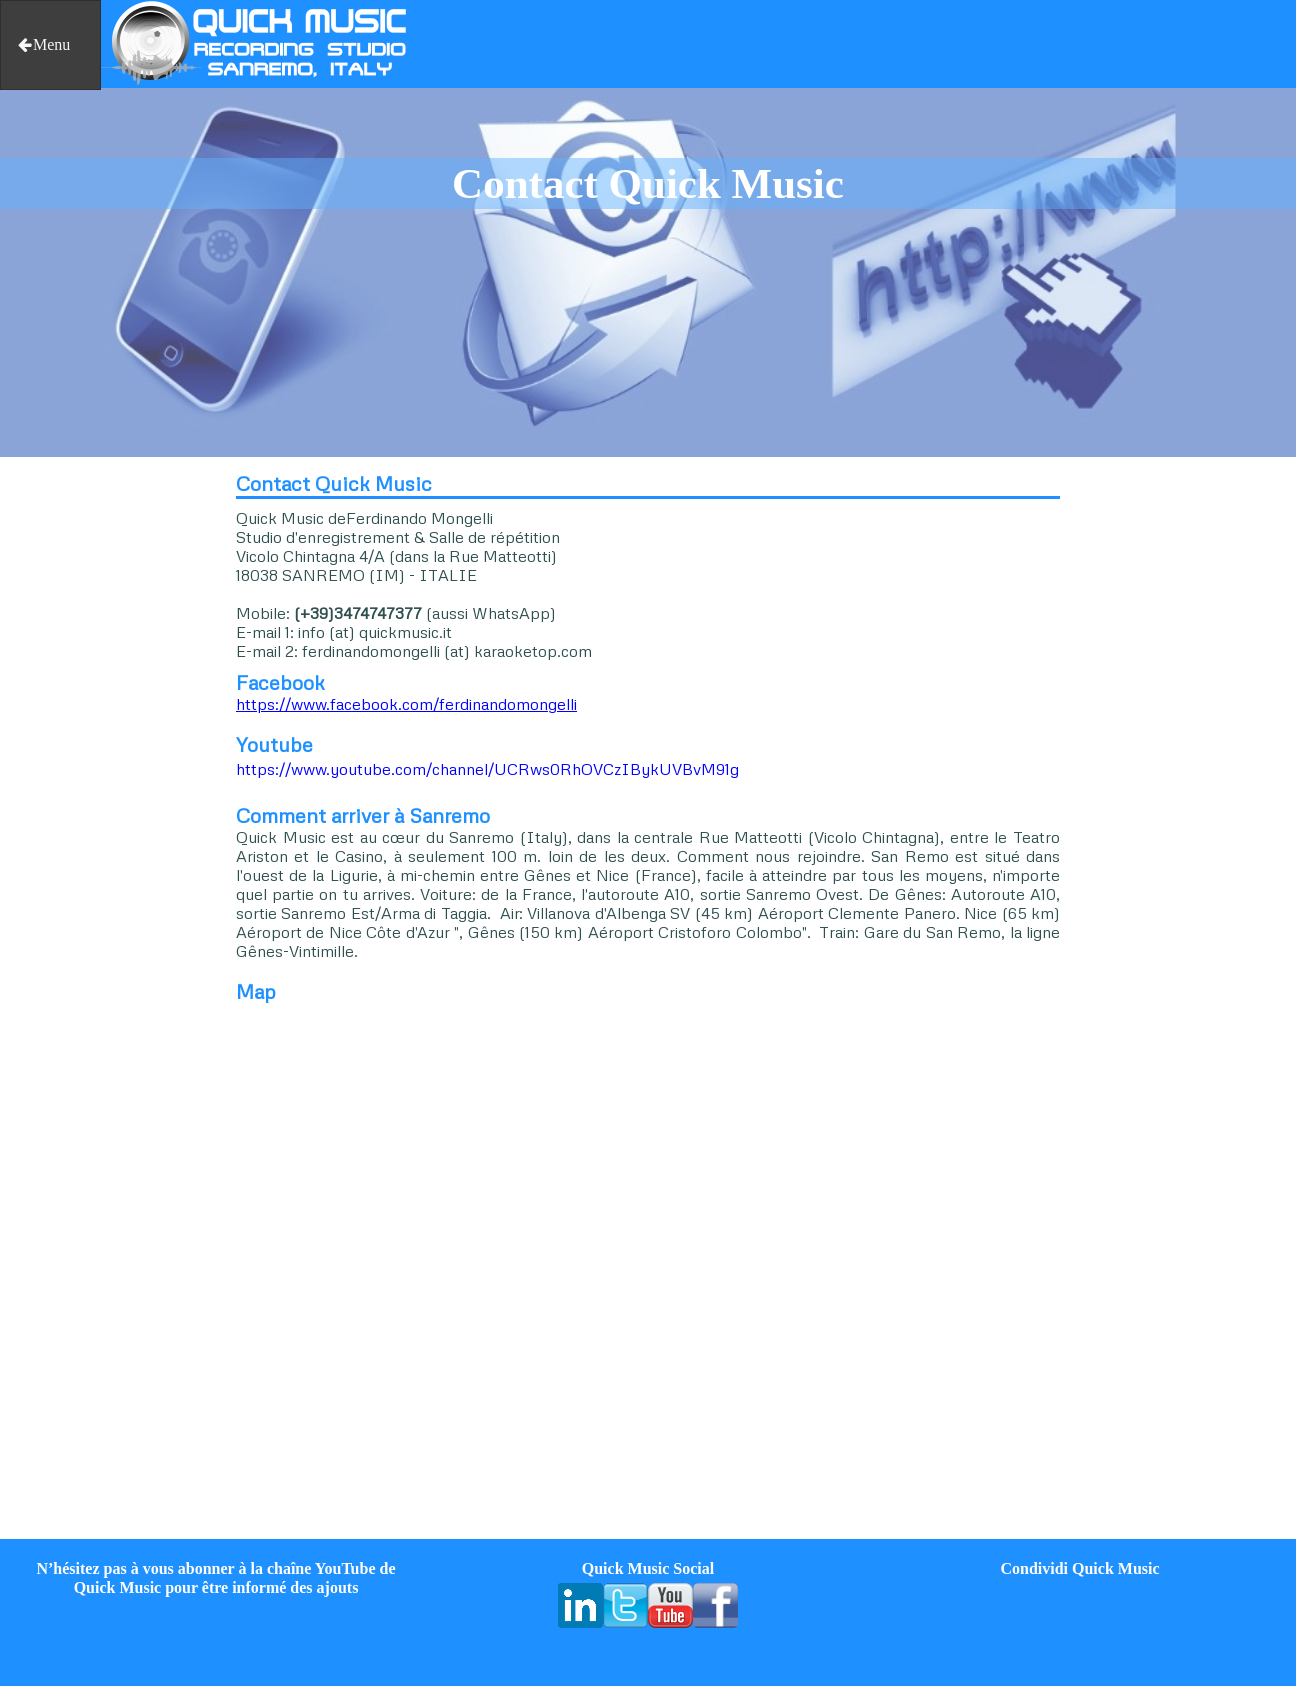 The width and height of the screenshot is (1296, 1686). Describe the element at coordinates (108, 762) in the screenshot. I see `[Advertisement]` at that location.